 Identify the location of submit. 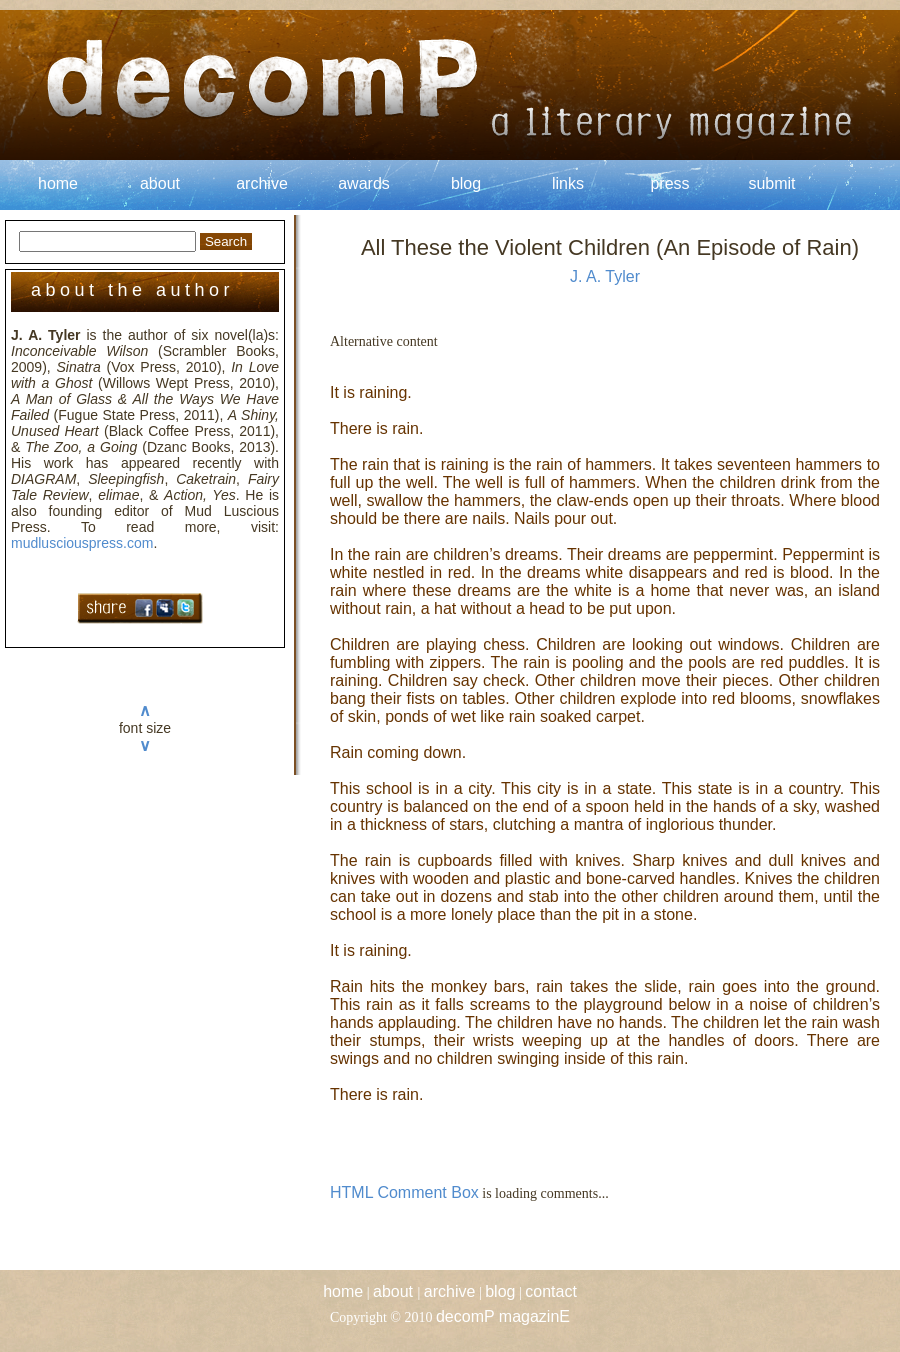
(771, 183).